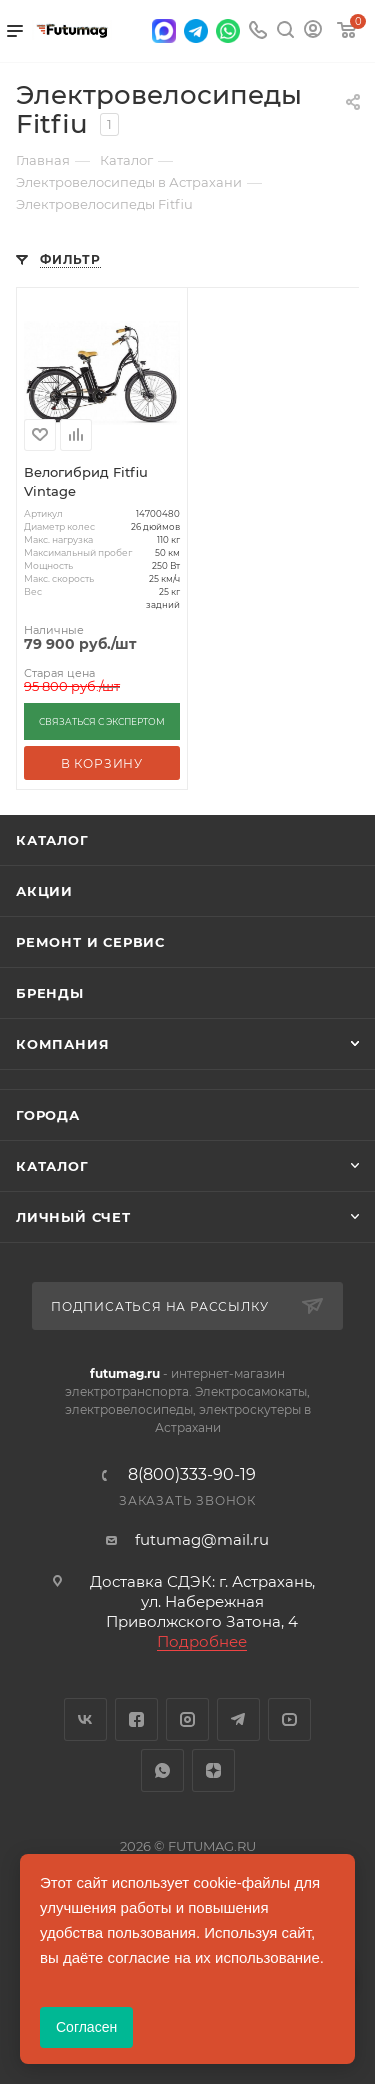 The image size is (375, 2084). What do you see at coordinates (50, 993) in the screenshot?
I see `Бренды` at bounding box center [50, 993].